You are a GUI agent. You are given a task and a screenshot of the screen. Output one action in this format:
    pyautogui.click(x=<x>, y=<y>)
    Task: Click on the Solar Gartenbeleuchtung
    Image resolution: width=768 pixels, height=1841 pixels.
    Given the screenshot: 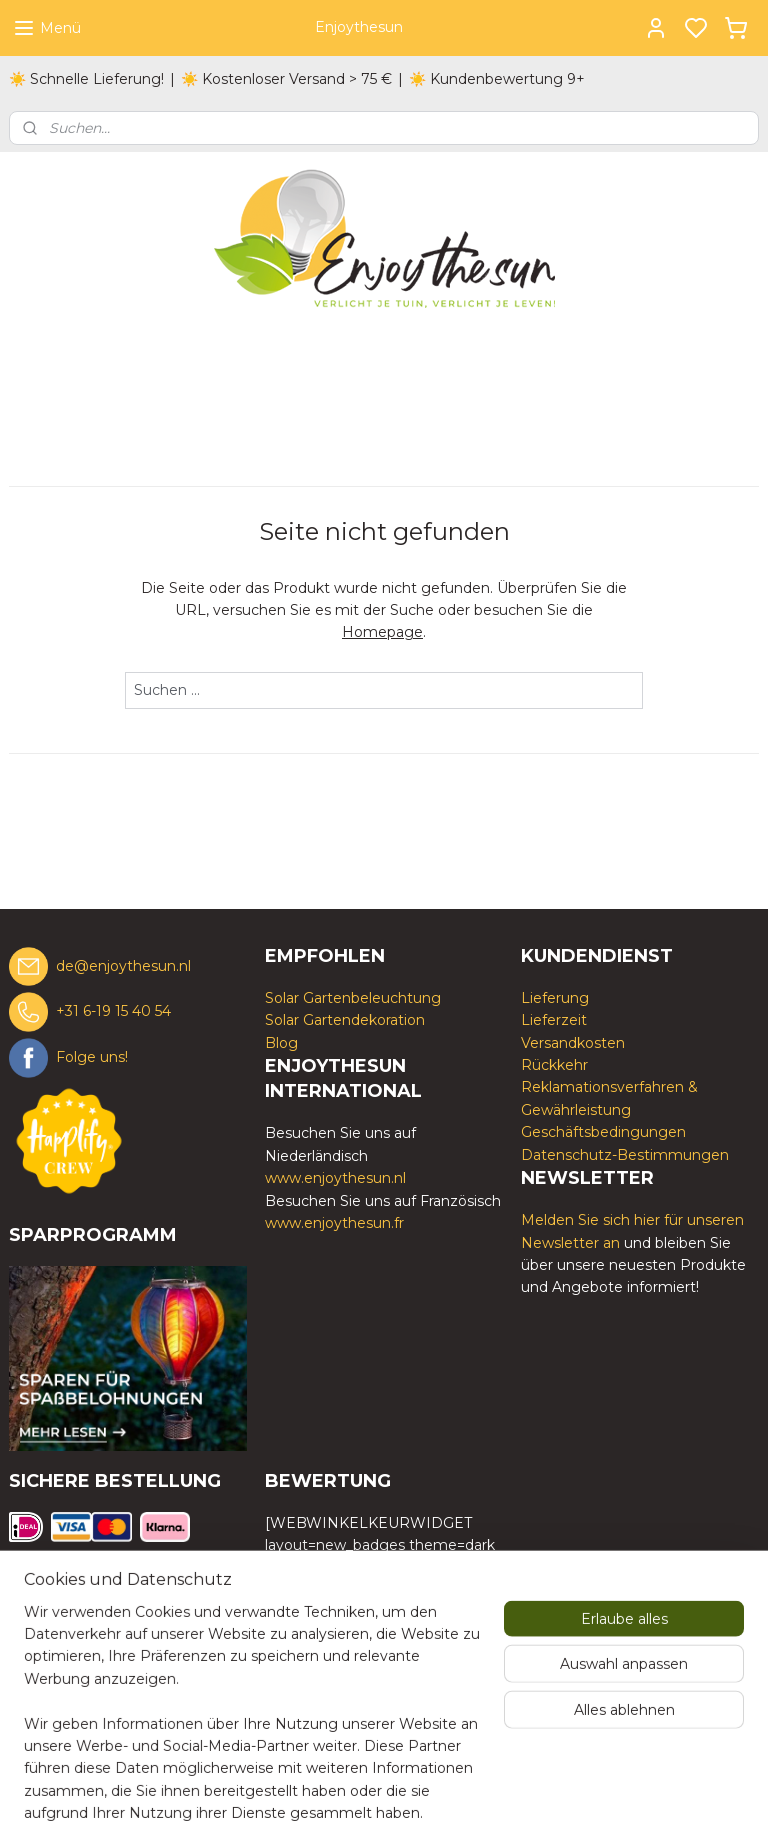 What is the action you would take?
    pyautogui.click(x=353, y=998)
    